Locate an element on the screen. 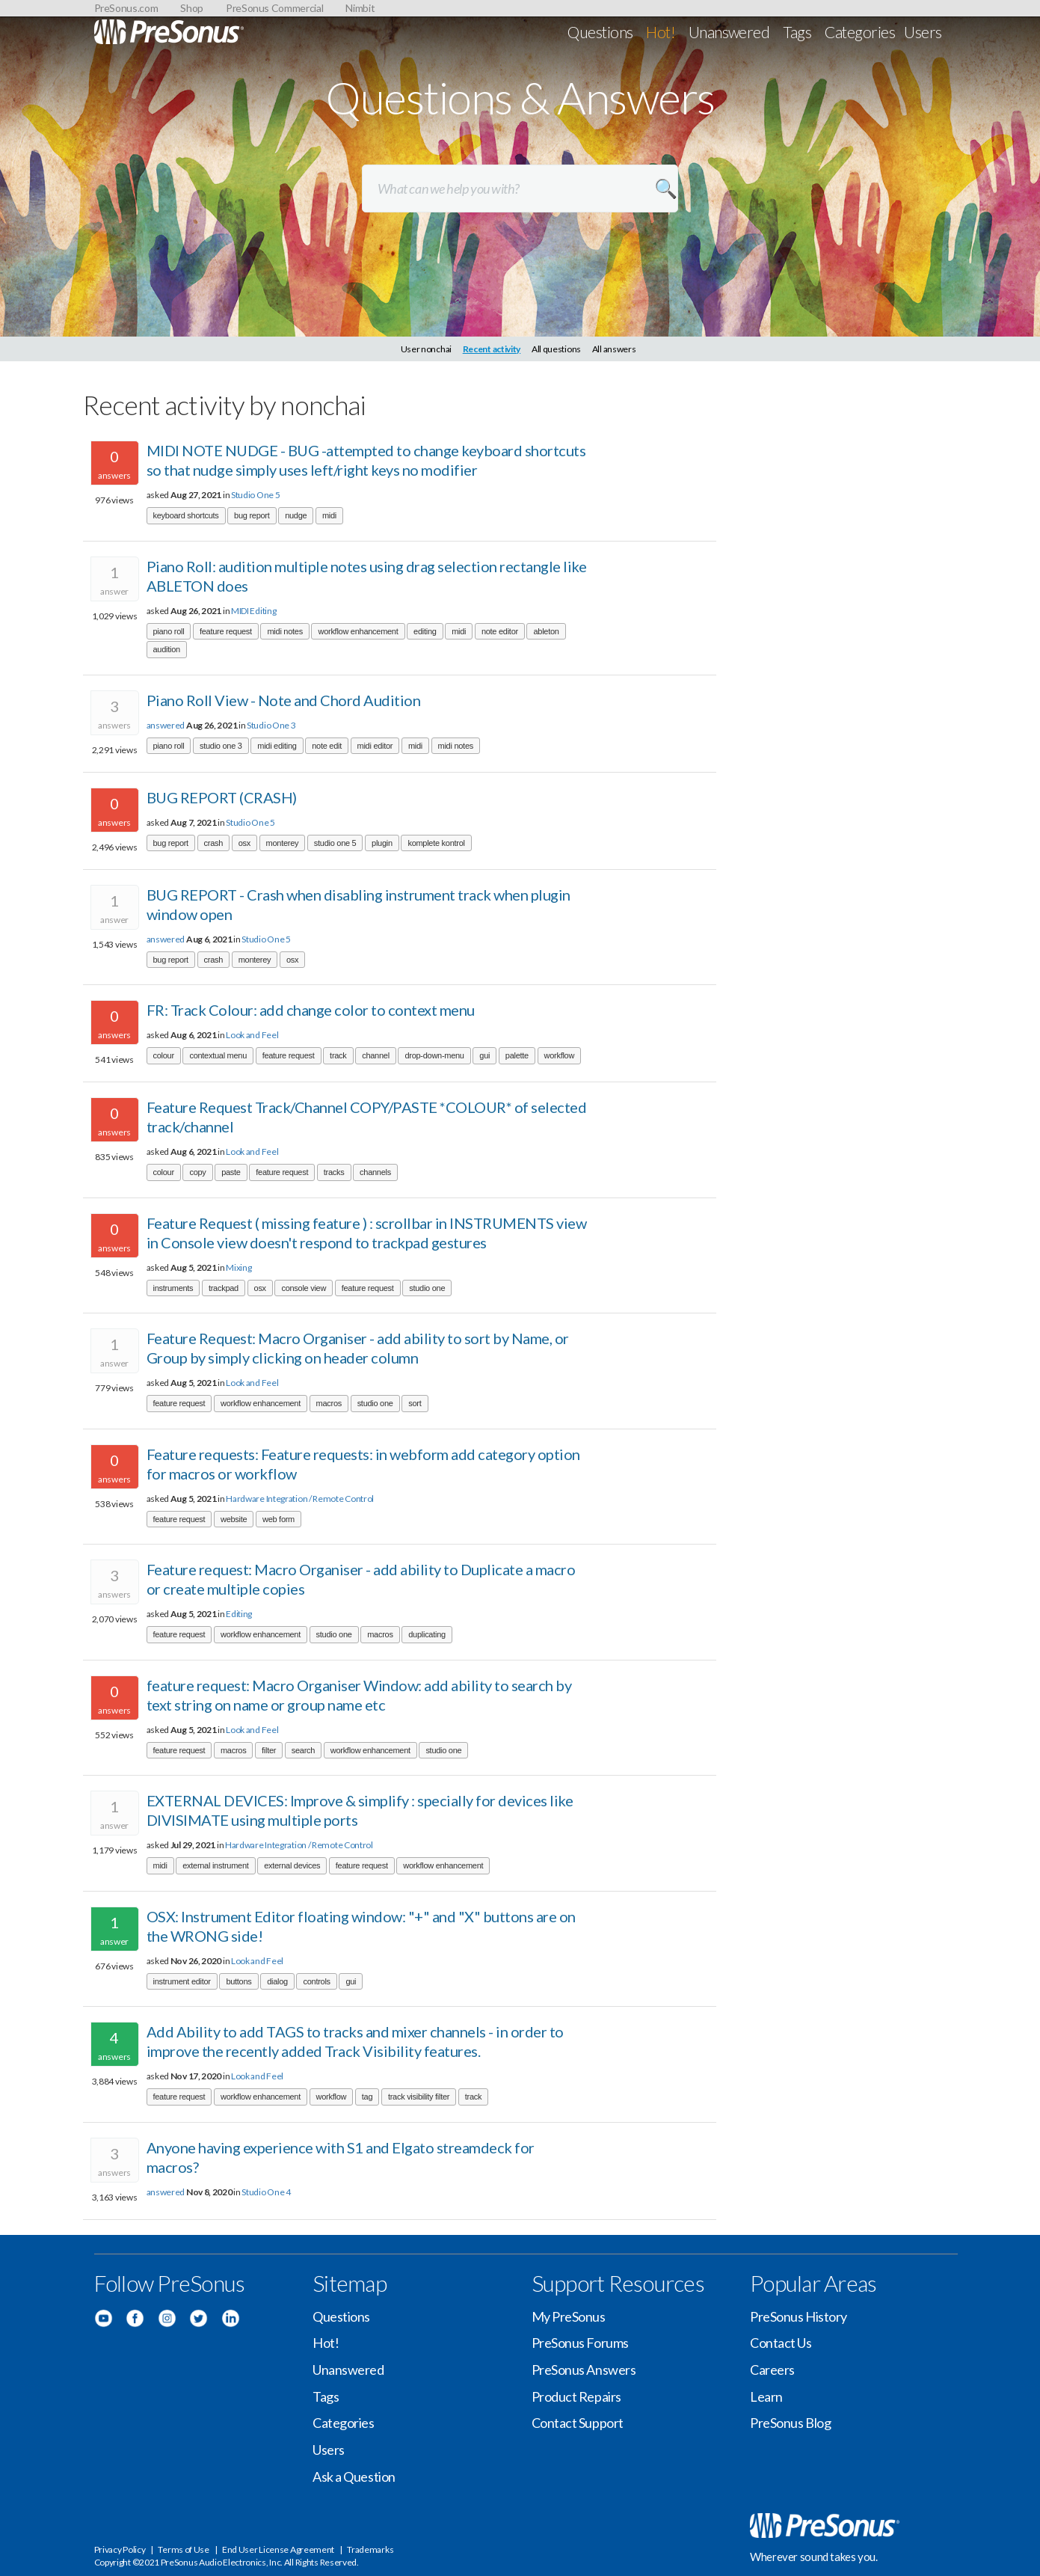 This screenshot has width=1040, height=2576. Mixing is located at coordinates (238, 1267).